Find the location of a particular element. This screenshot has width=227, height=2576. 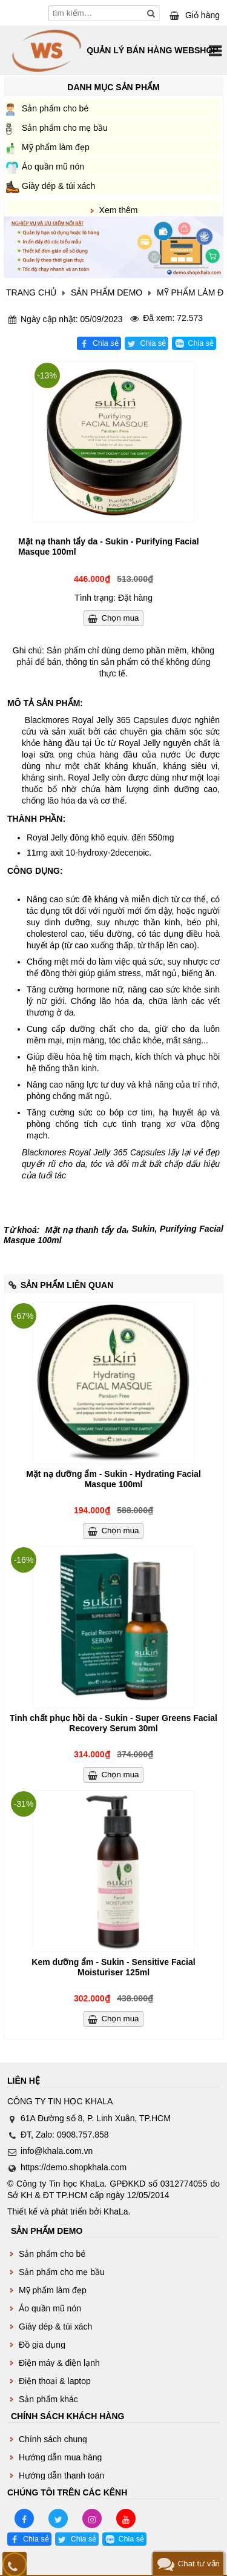

info@khala.com.vn is located at coordinates (57, 2151).